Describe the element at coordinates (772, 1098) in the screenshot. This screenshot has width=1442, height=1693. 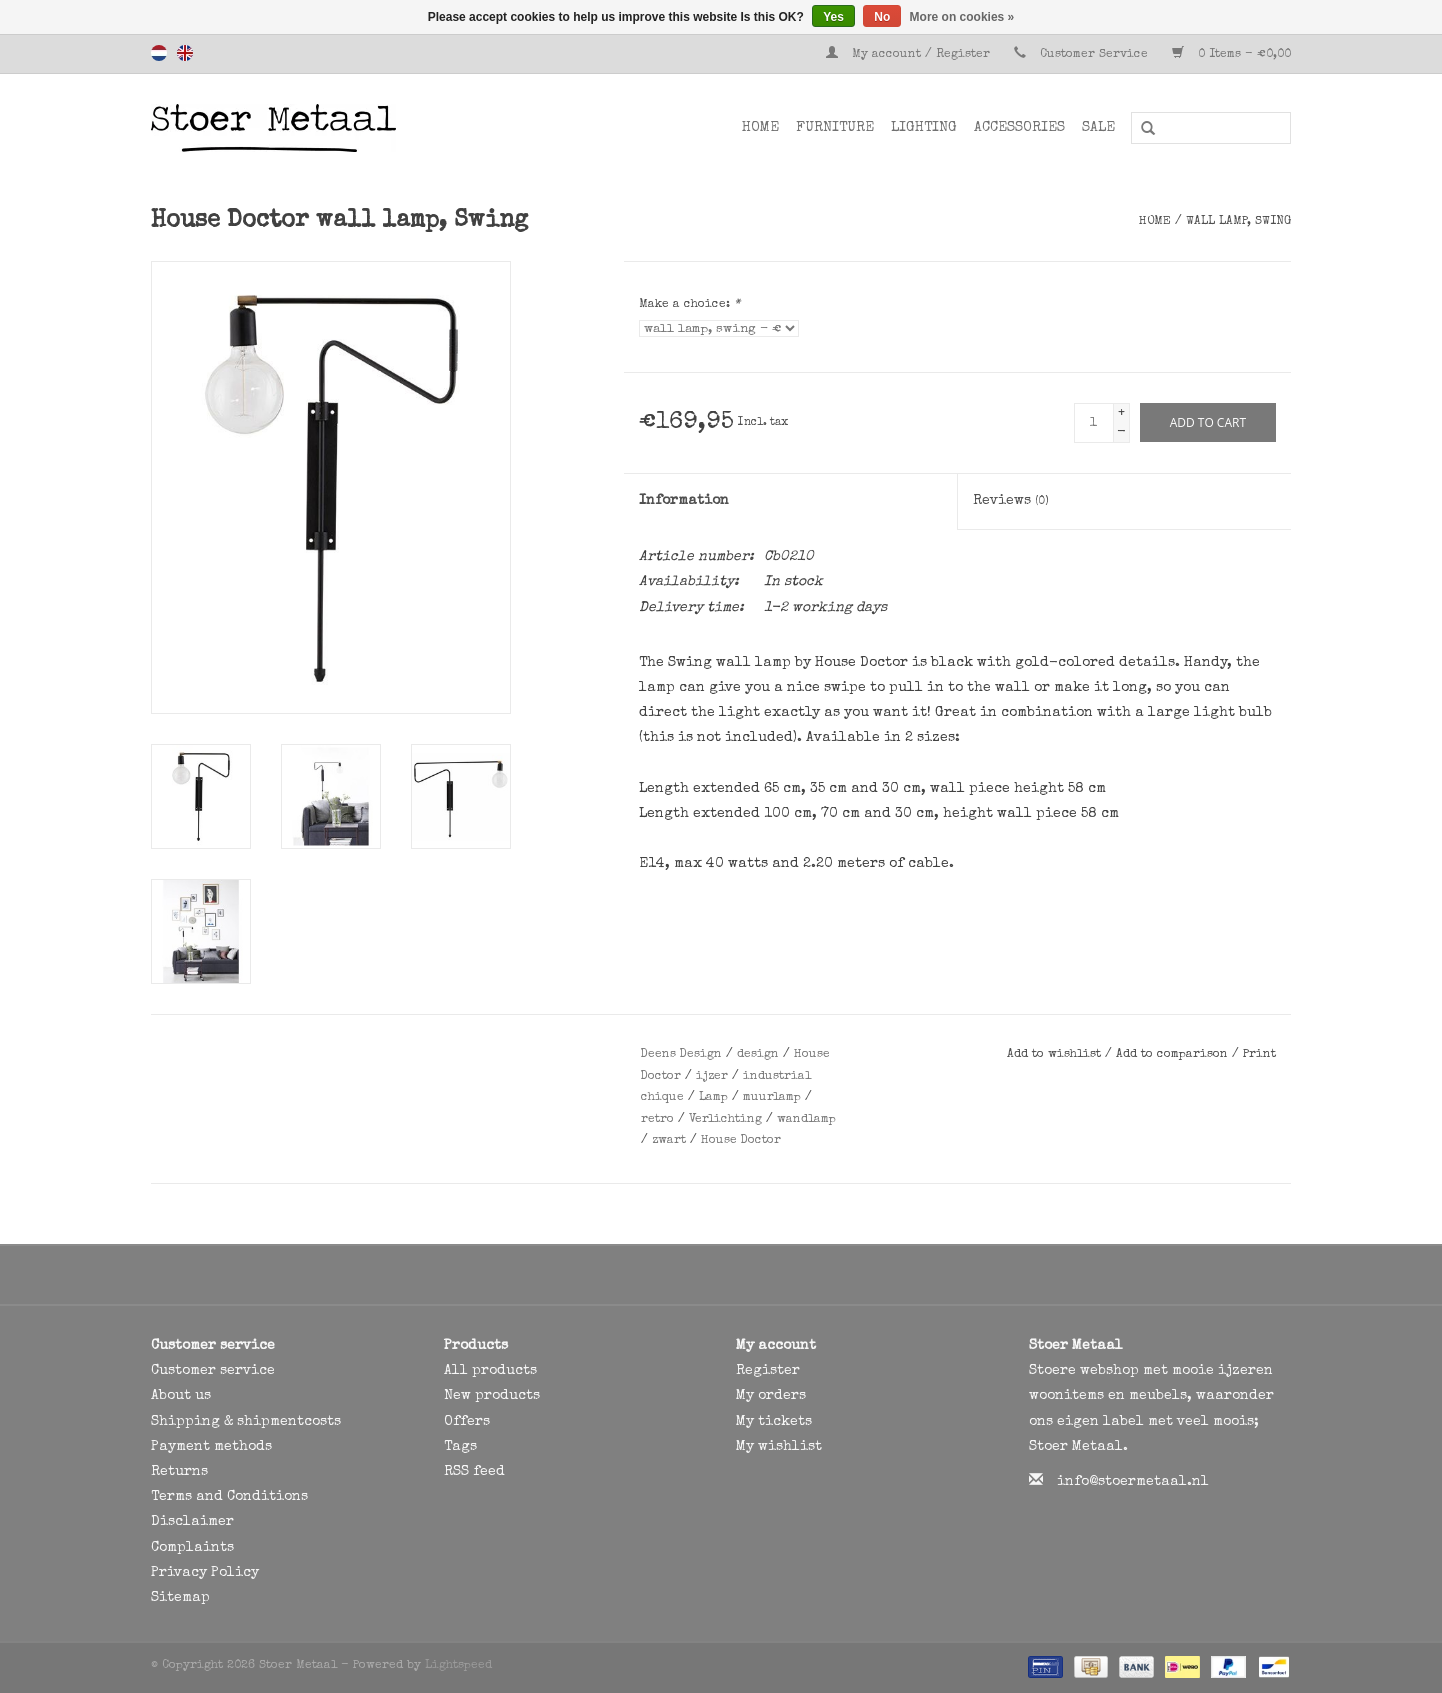
I see `muurlamp` at that location.